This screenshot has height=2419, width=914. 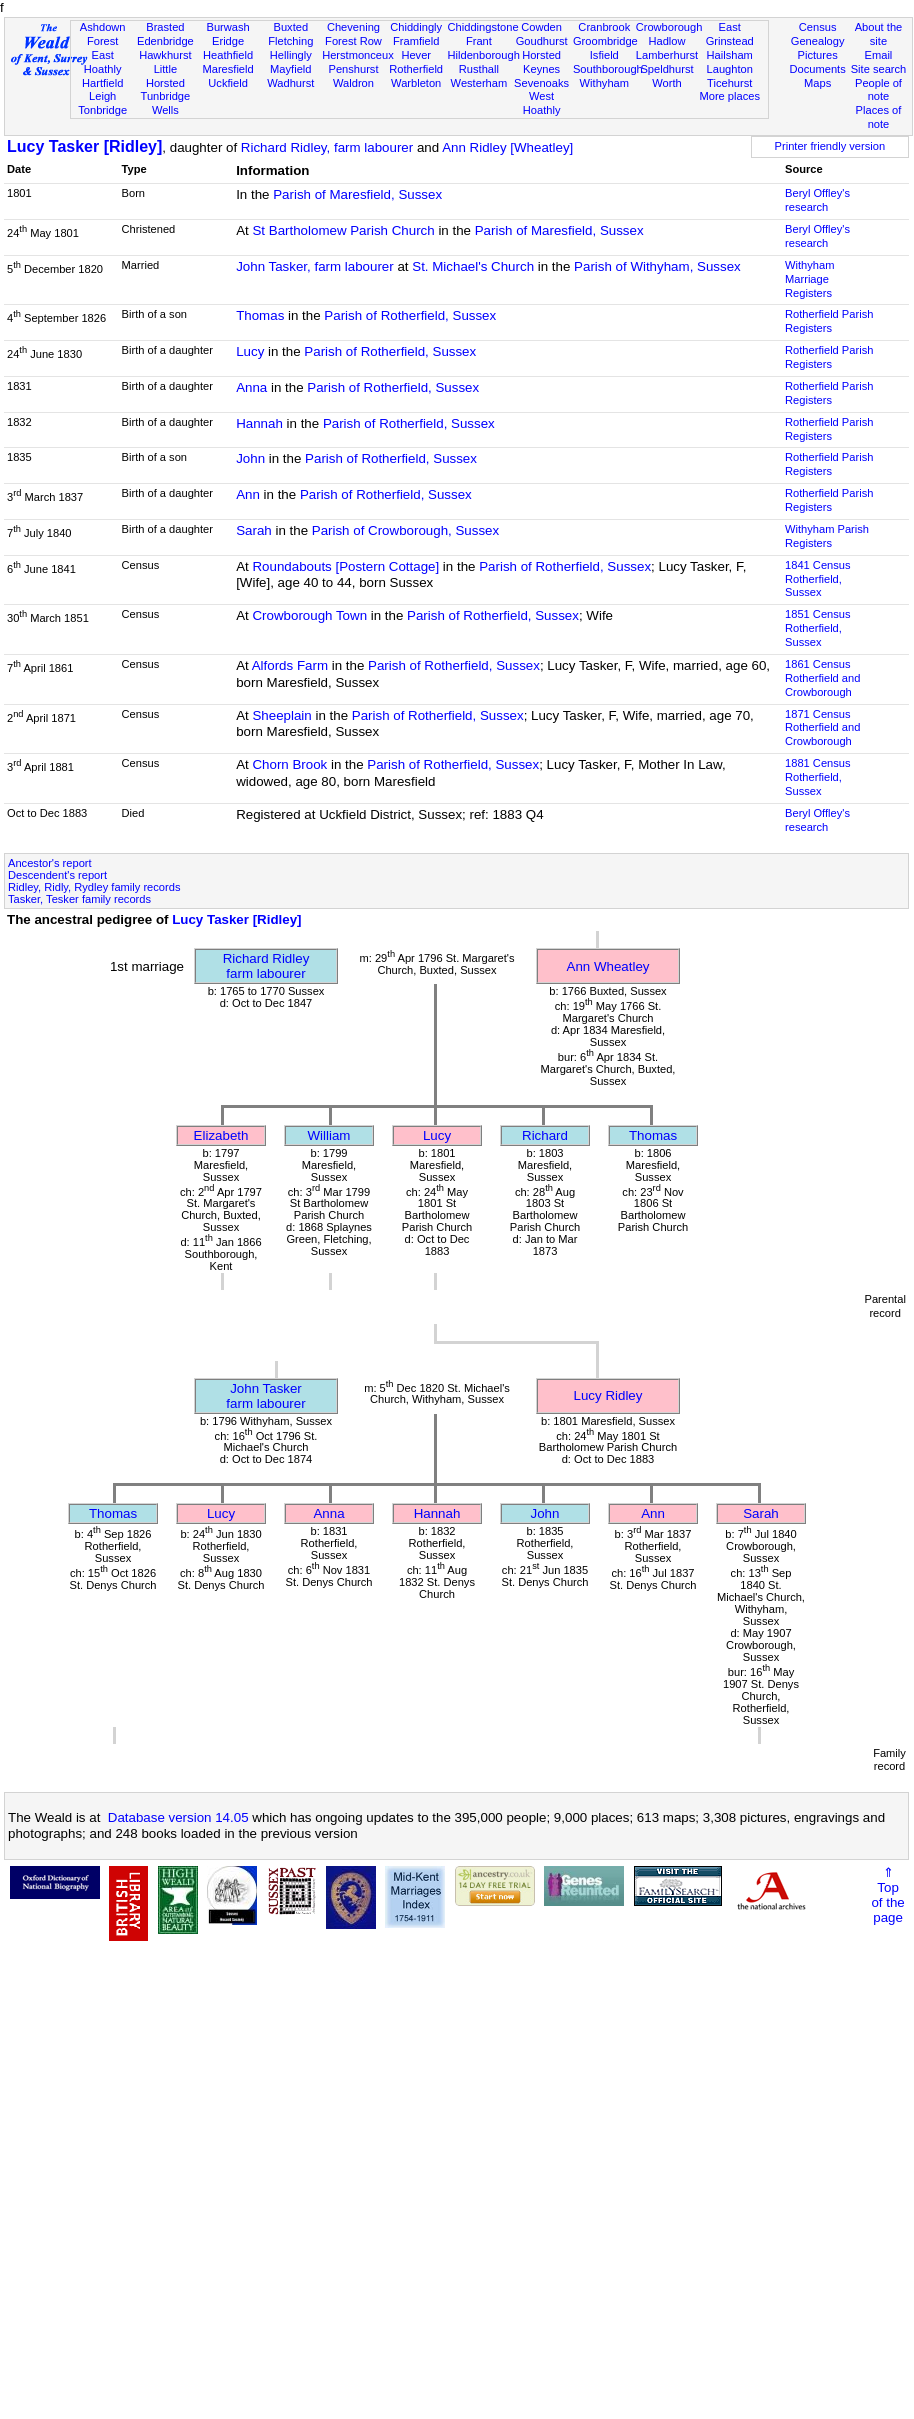 What do you see at coordinates (250, 458) in the screenshot?
I see `John` at bounding box center [250, 458].